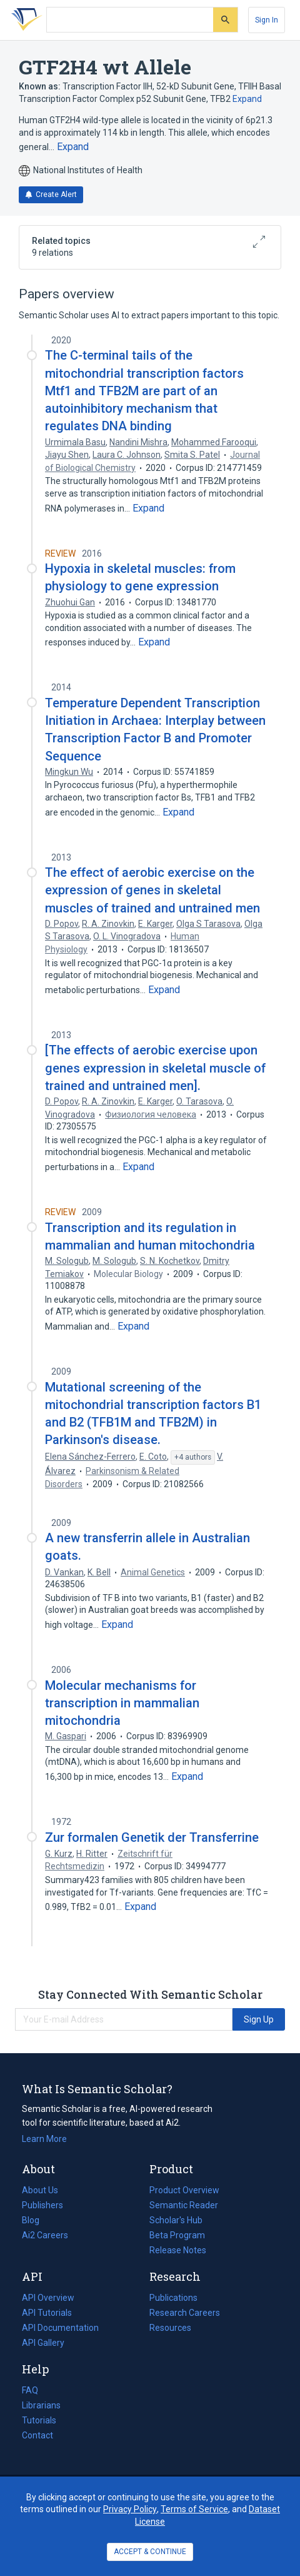  What do you see at coordinates (152, 1837) in the screenshot?
I see `Zur formalen Genetik der Transferrine` at bounding box center [152, 1837].